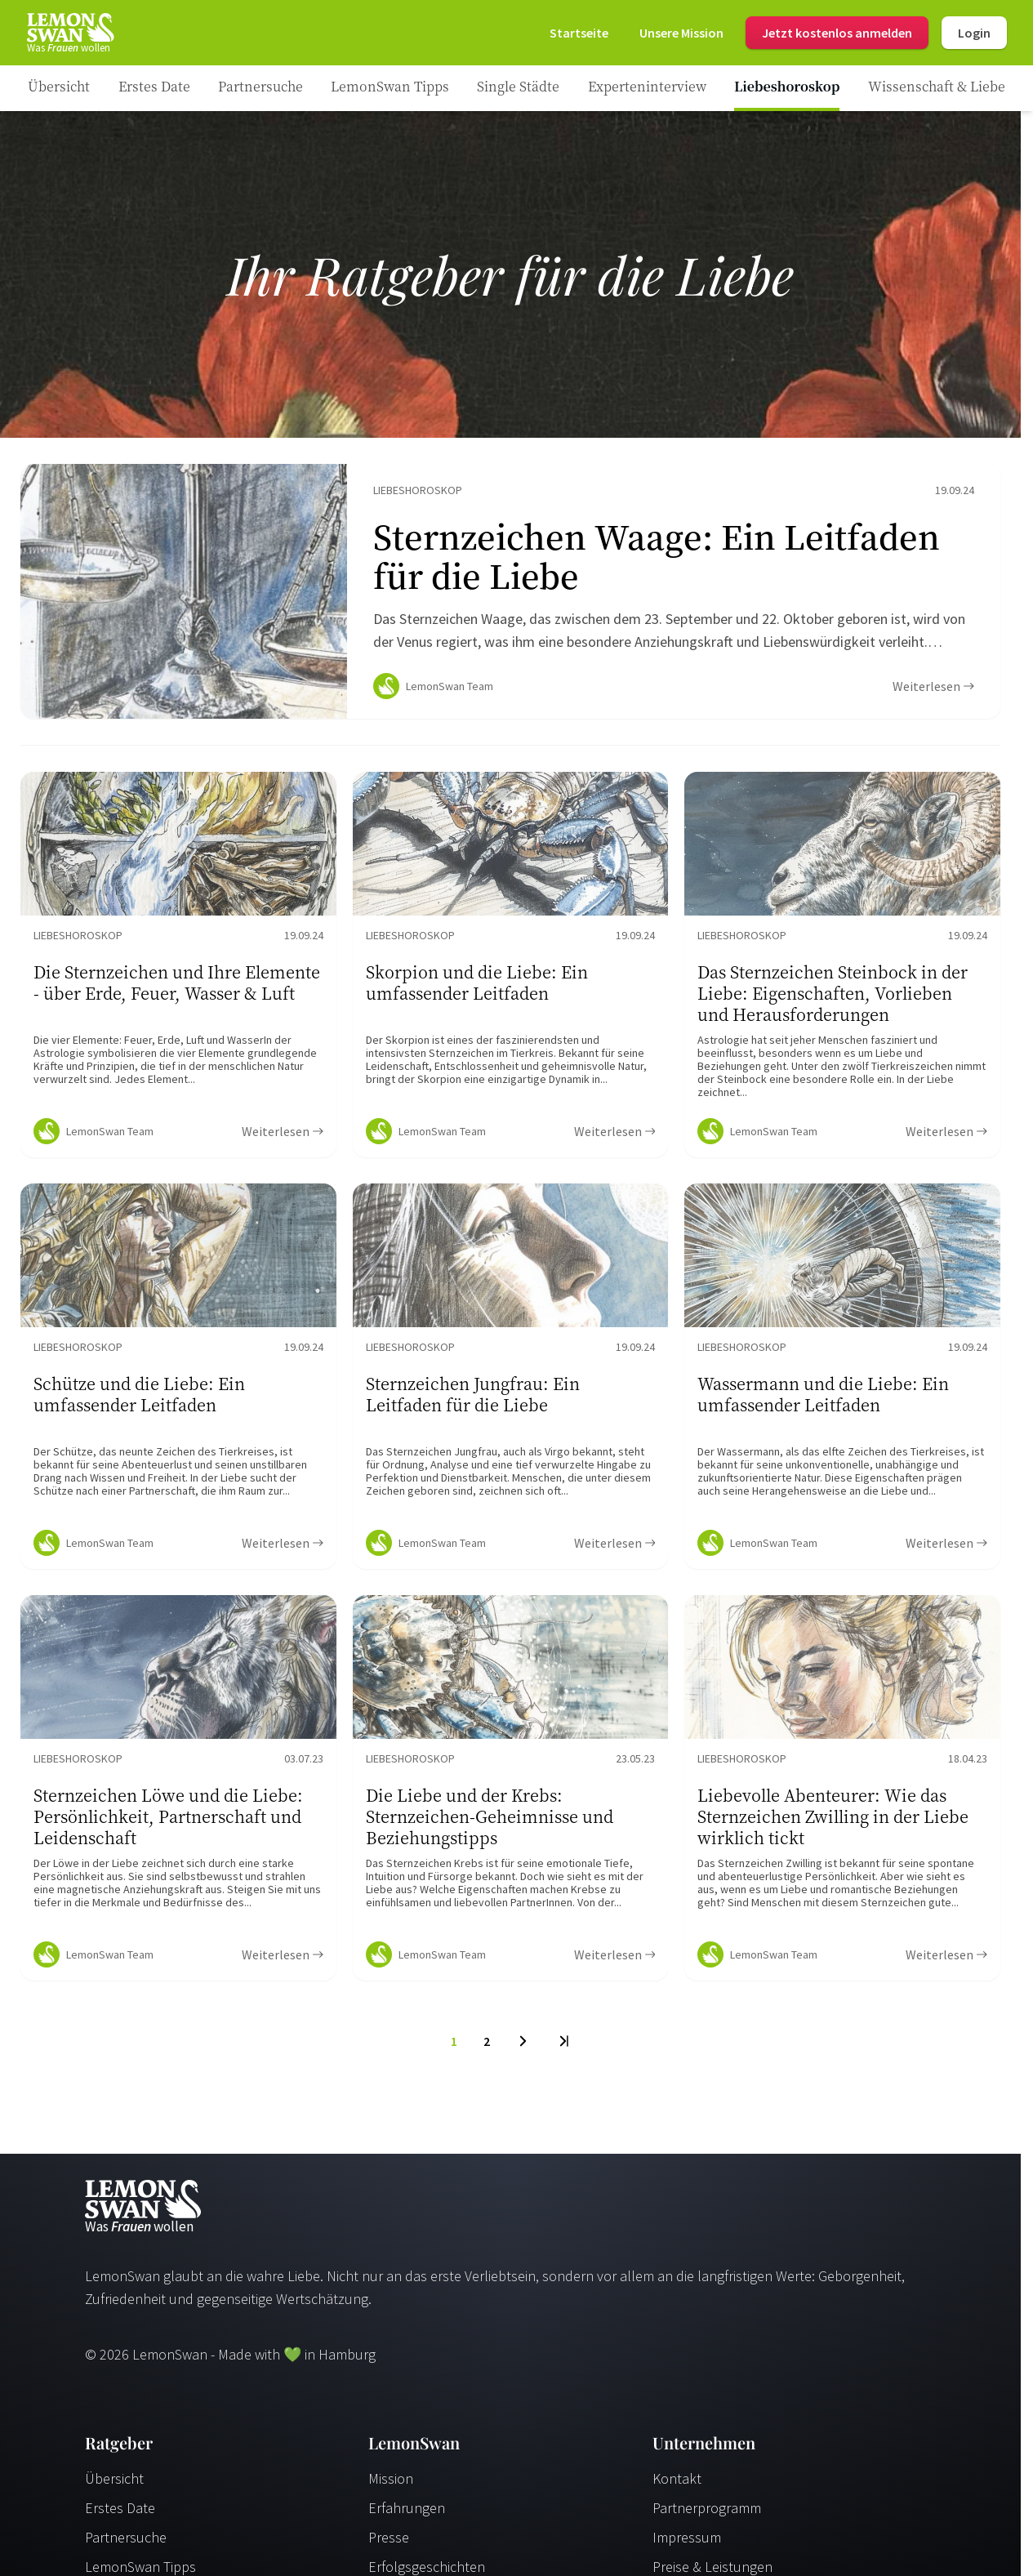  What do you see at coordinates (686, 2543) in the screenshot?
I see `Impressum` at bounding box center [686, 2543].